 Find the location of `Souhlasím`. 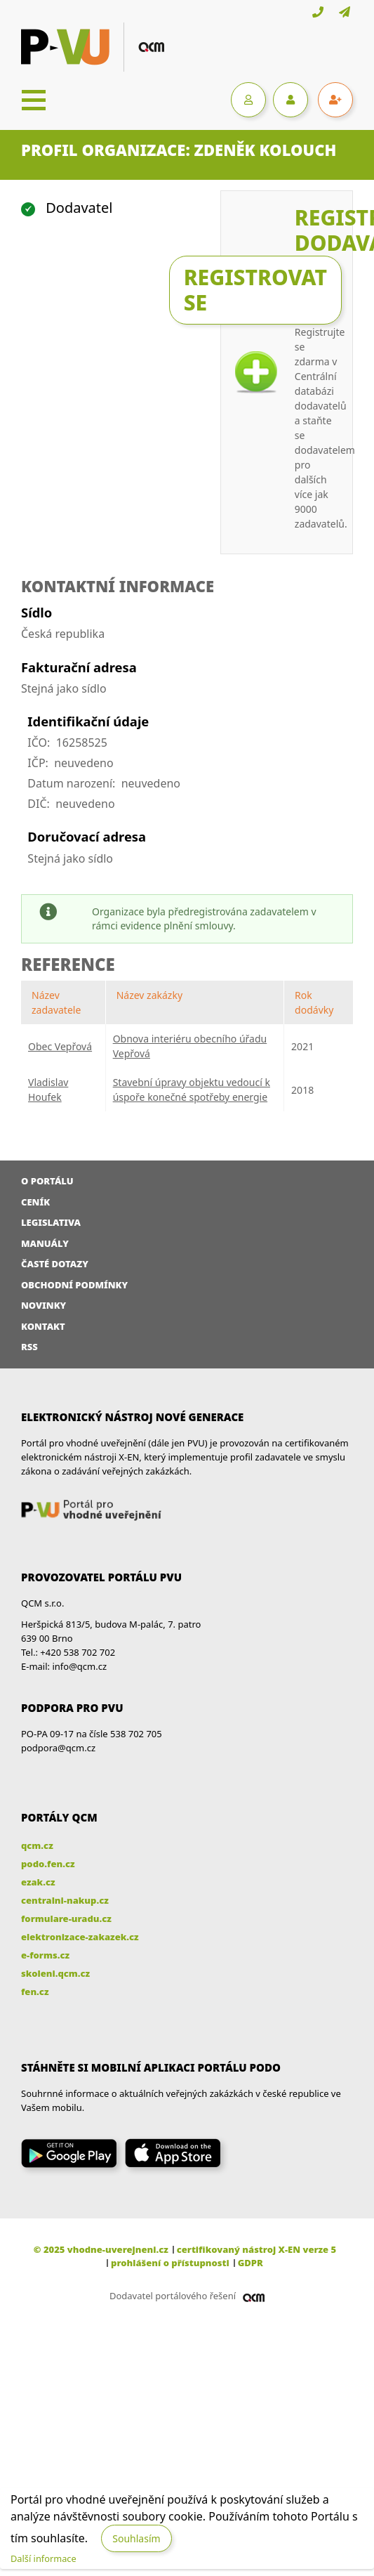

Souhlasím is located at coordinates (136, 2538).